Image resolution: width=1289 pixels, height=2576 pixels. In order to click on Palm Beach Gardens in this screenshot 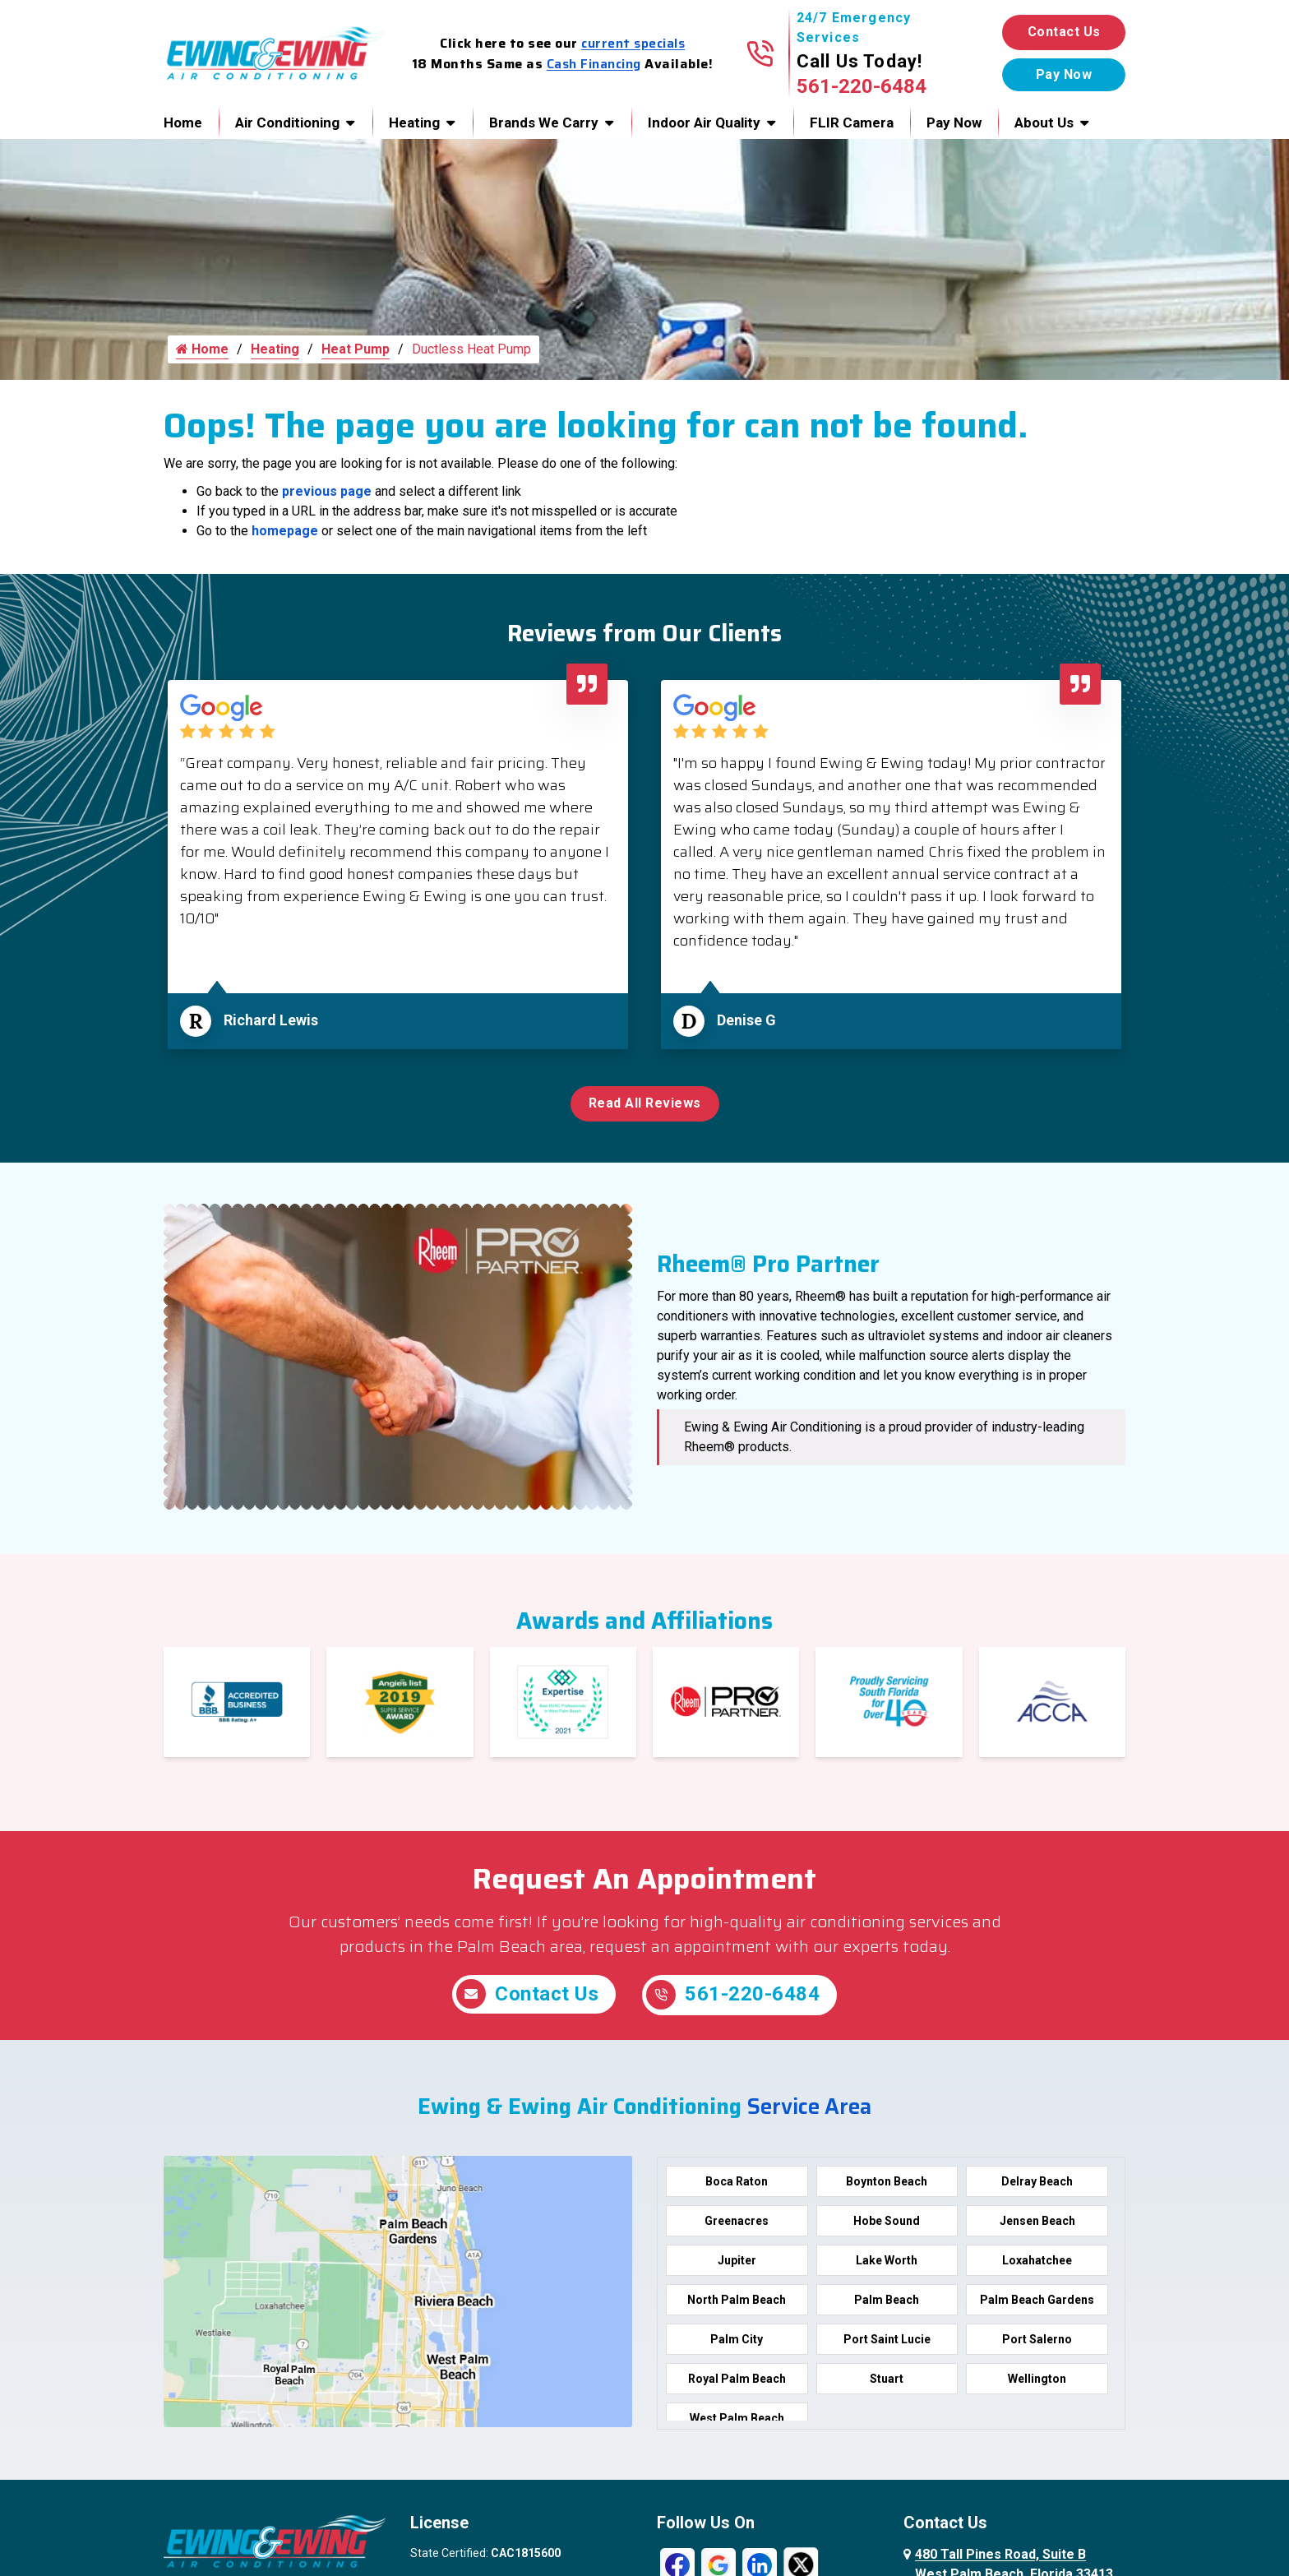, I will do `click(1037, 2303)`.